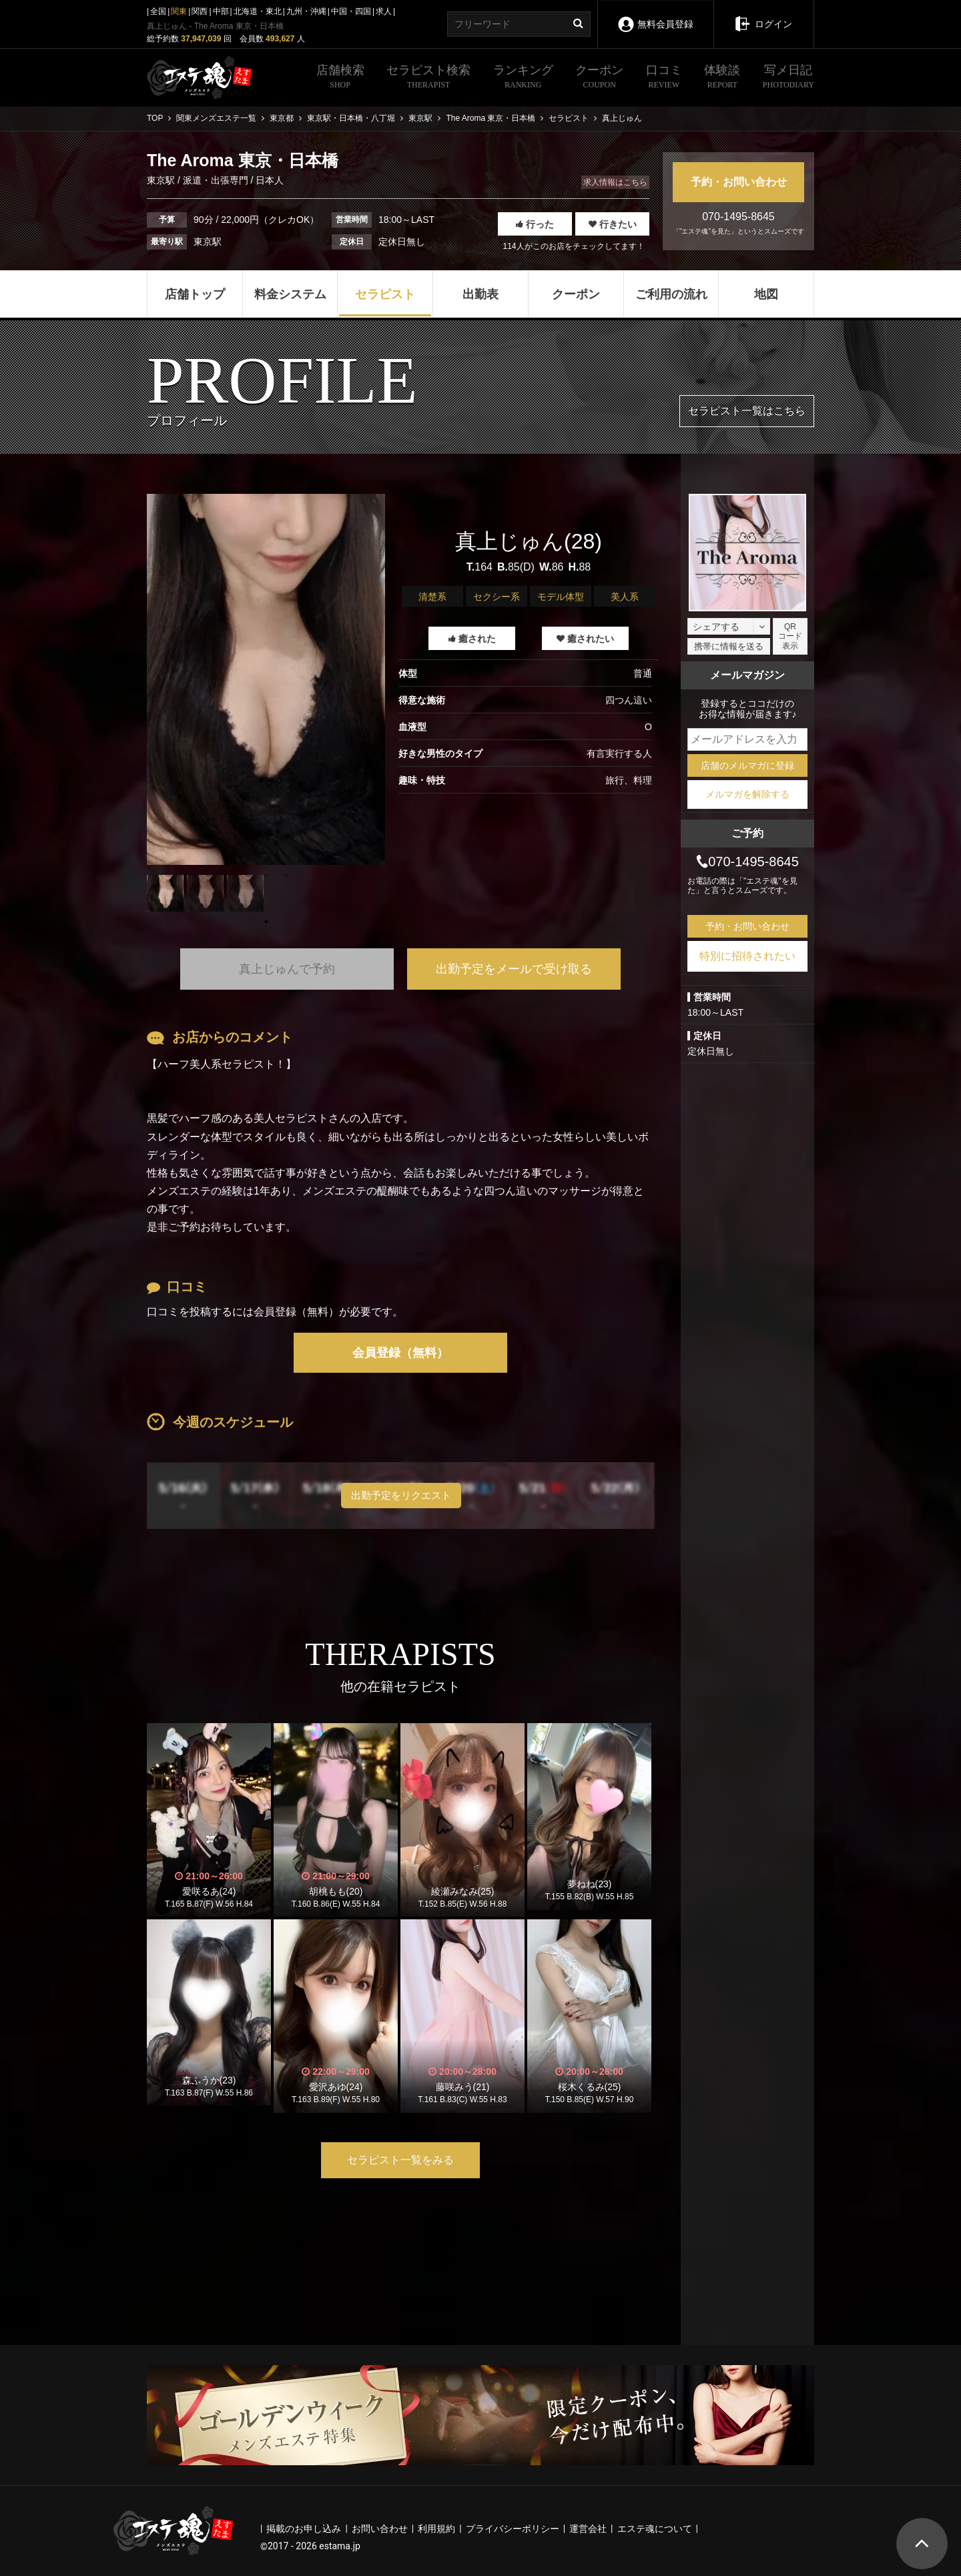 The width and height of the screenshot is (961, 2576). Describe the element at coordinates (266, 921) in the screenshot. I see `1 [tab]` at that location.